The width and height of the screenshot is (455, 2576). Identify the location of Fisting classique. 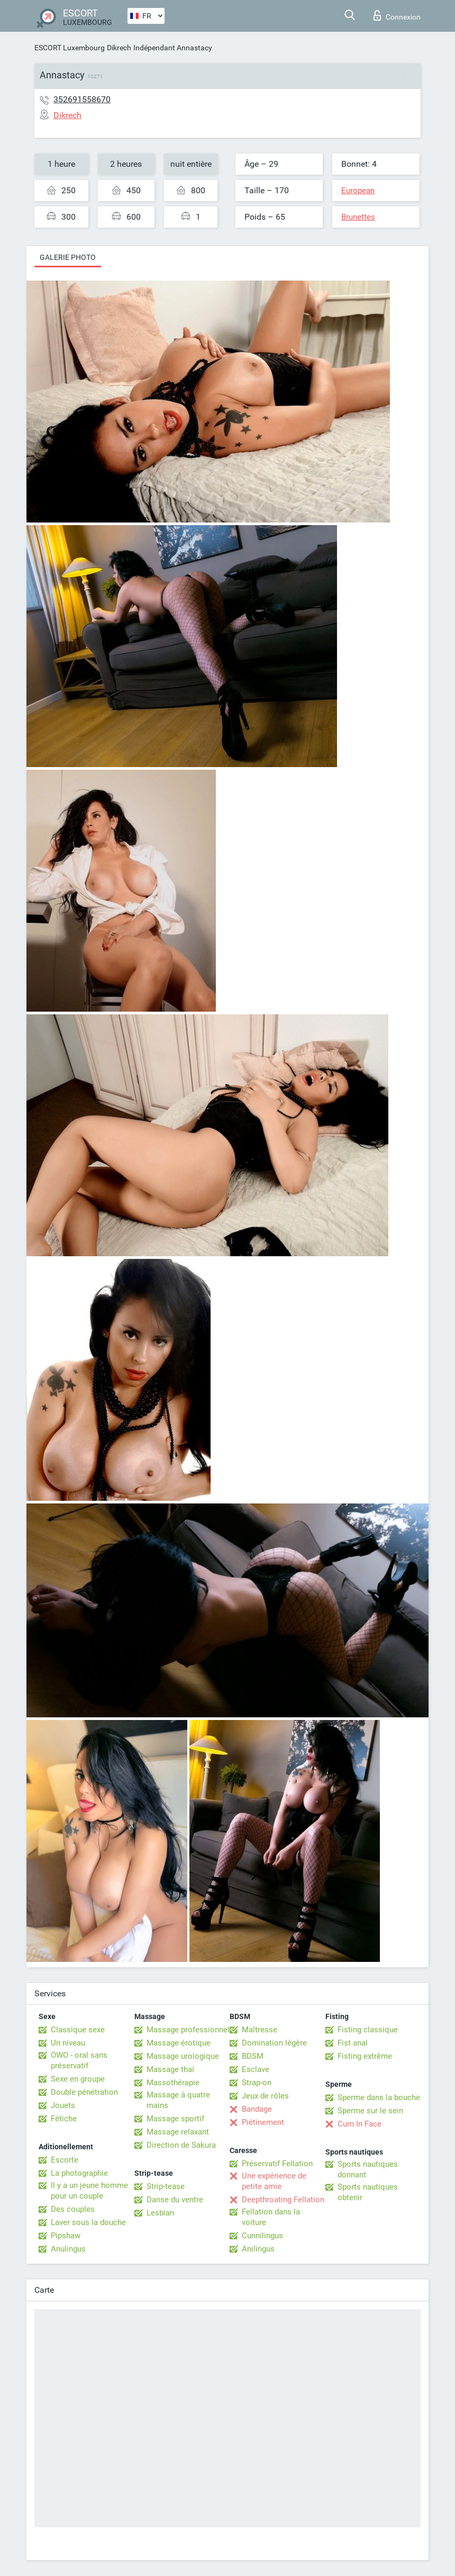
(368, 2029).